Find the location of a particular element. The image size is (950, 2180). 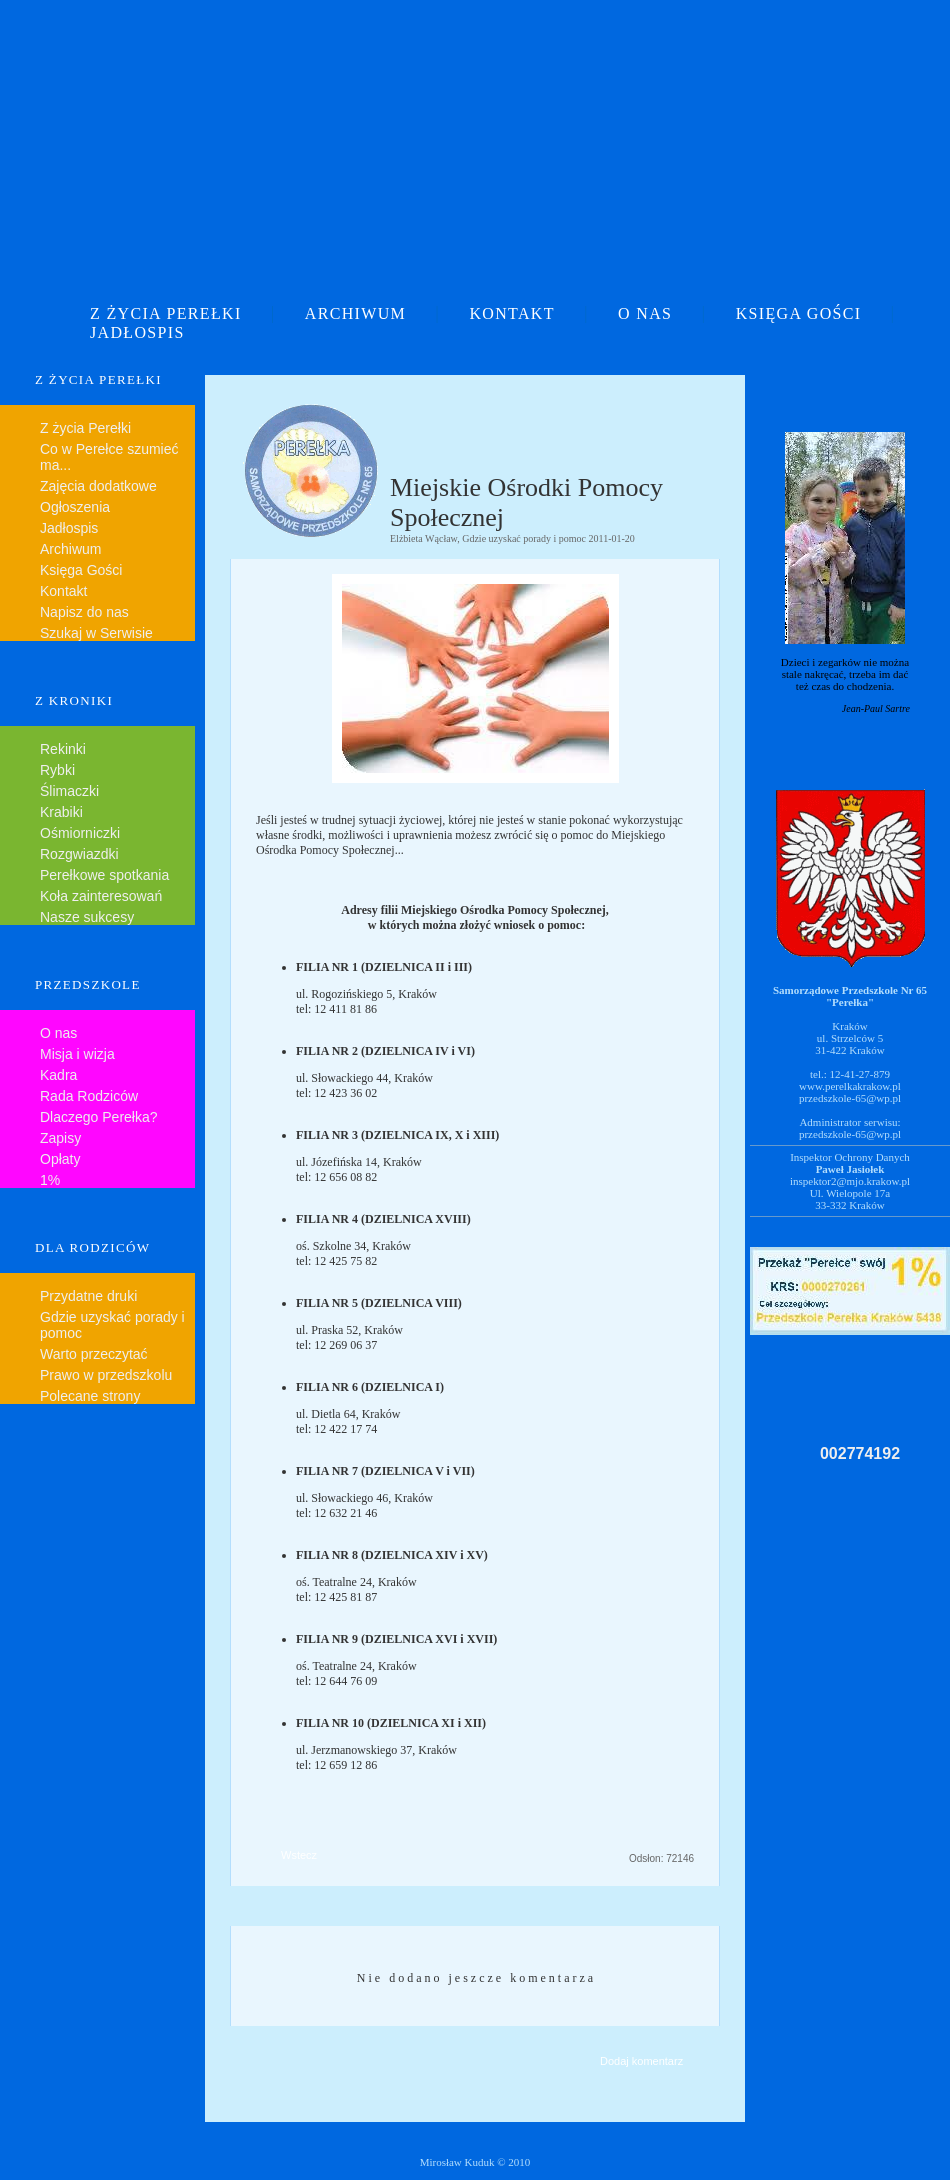

O NAS is located at coordinates (645, 313).